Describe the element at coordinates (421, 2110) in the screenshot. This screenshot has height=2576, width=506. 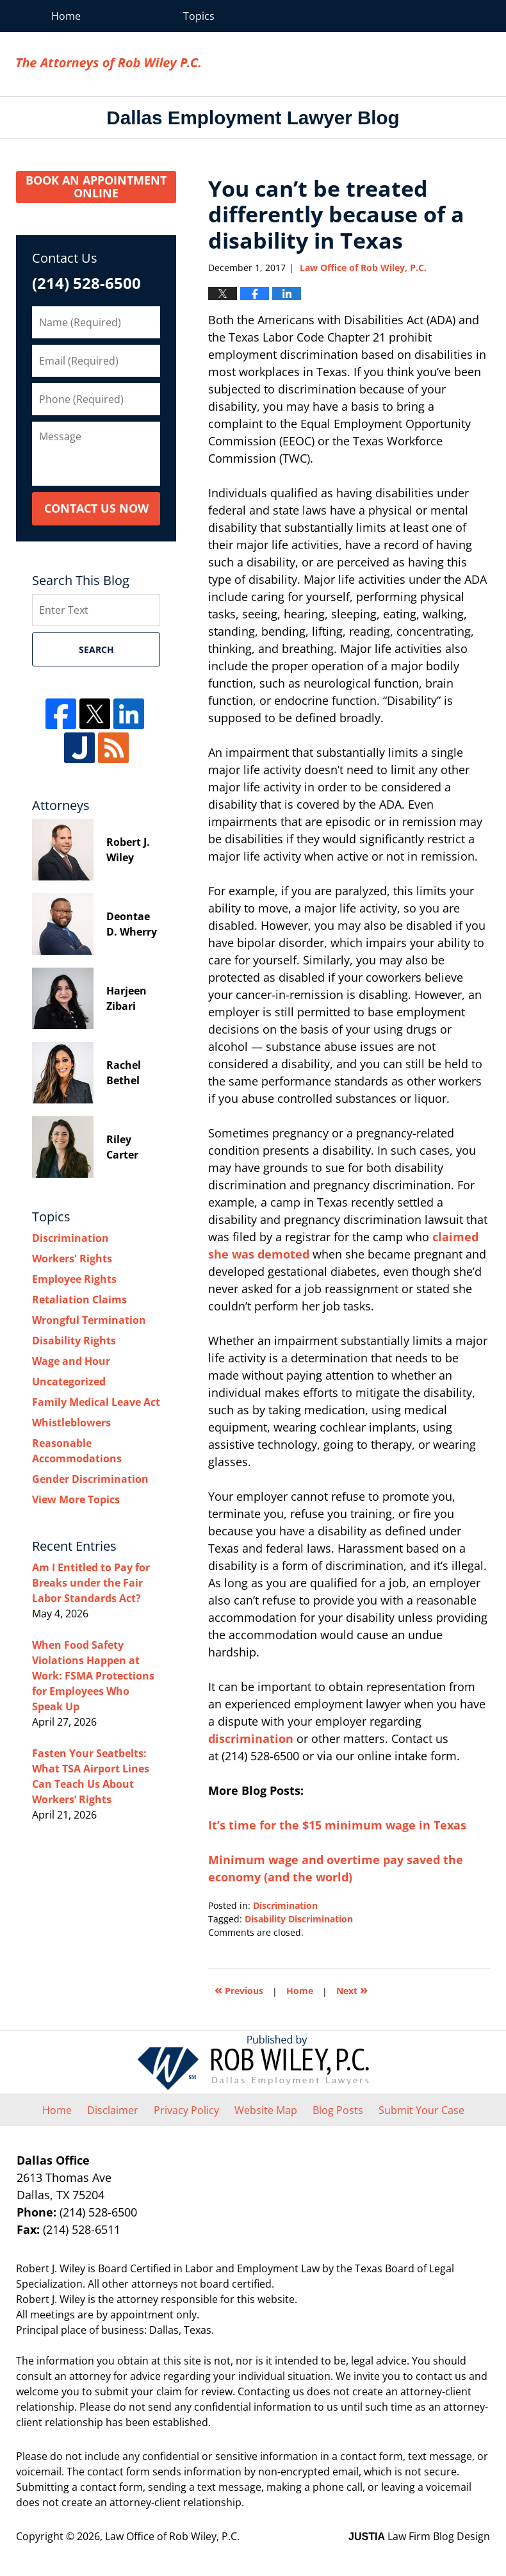
I see `Submit Your Case` at that location.